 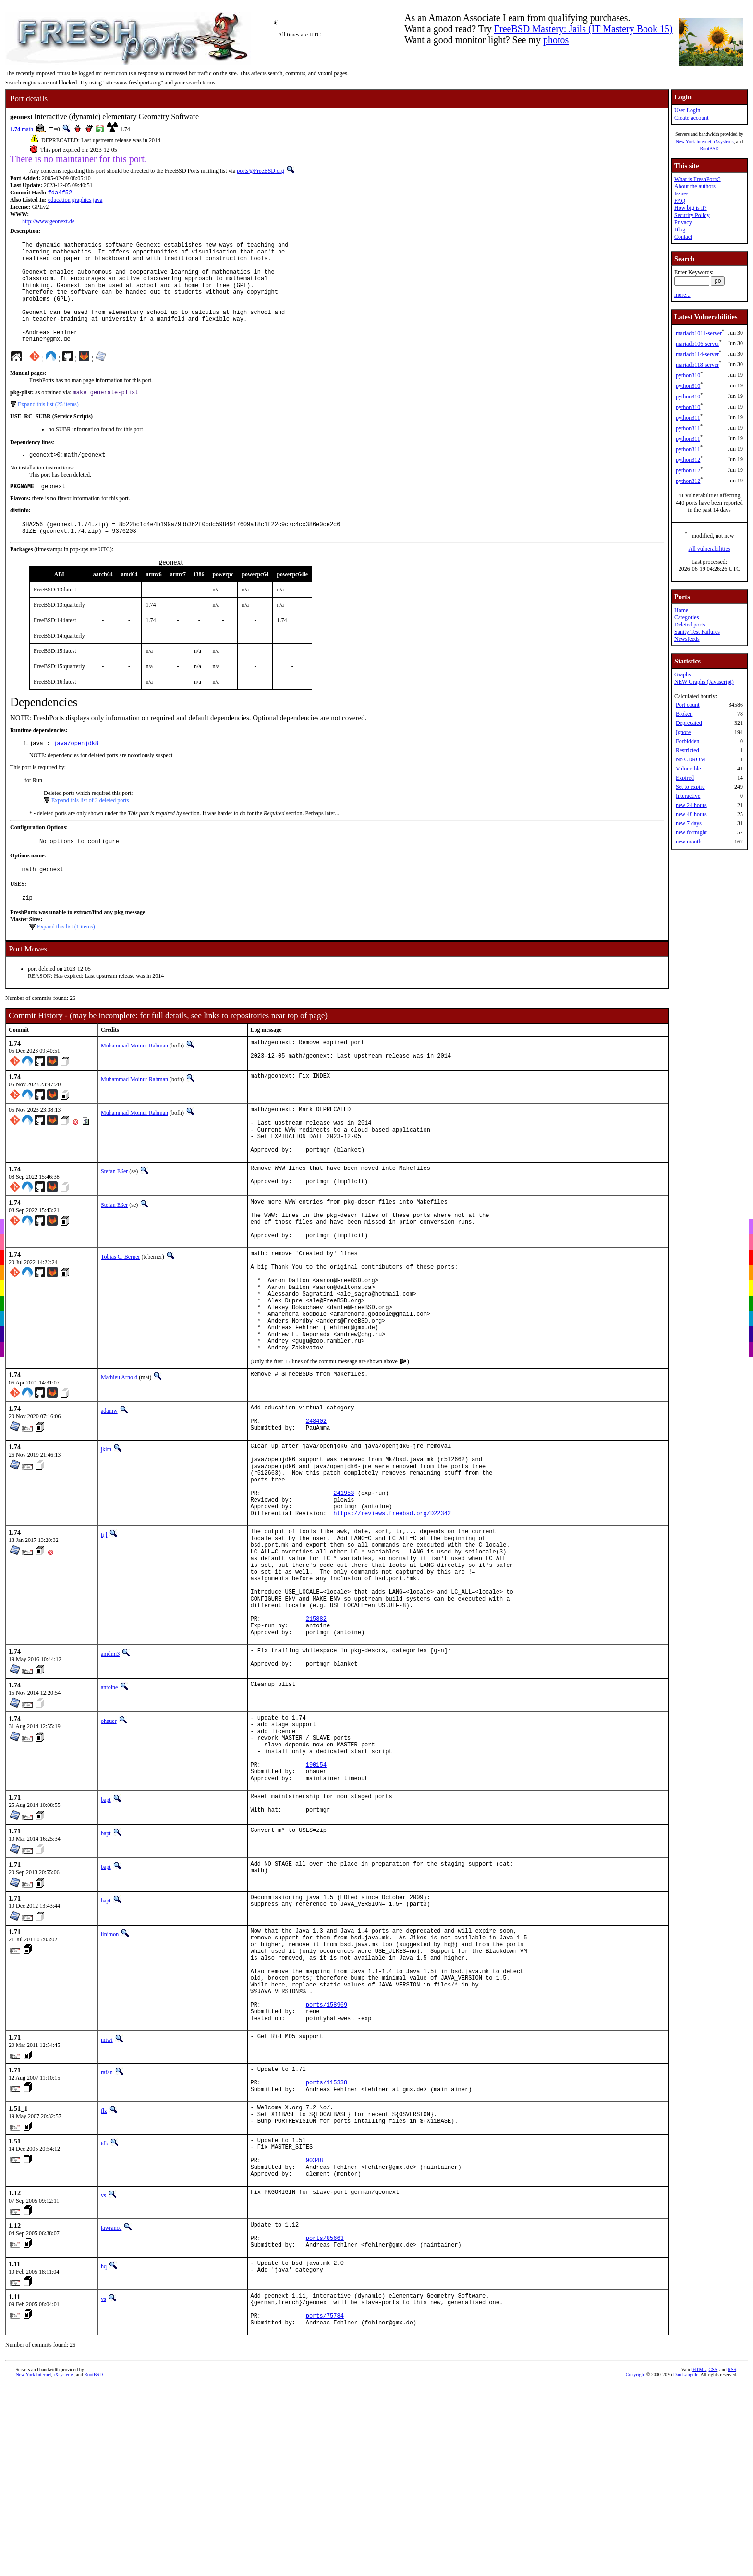 What do you see at coordinates (314, 2339) in the screenshot?
I see `90348` at bounding box center [314, 2339].